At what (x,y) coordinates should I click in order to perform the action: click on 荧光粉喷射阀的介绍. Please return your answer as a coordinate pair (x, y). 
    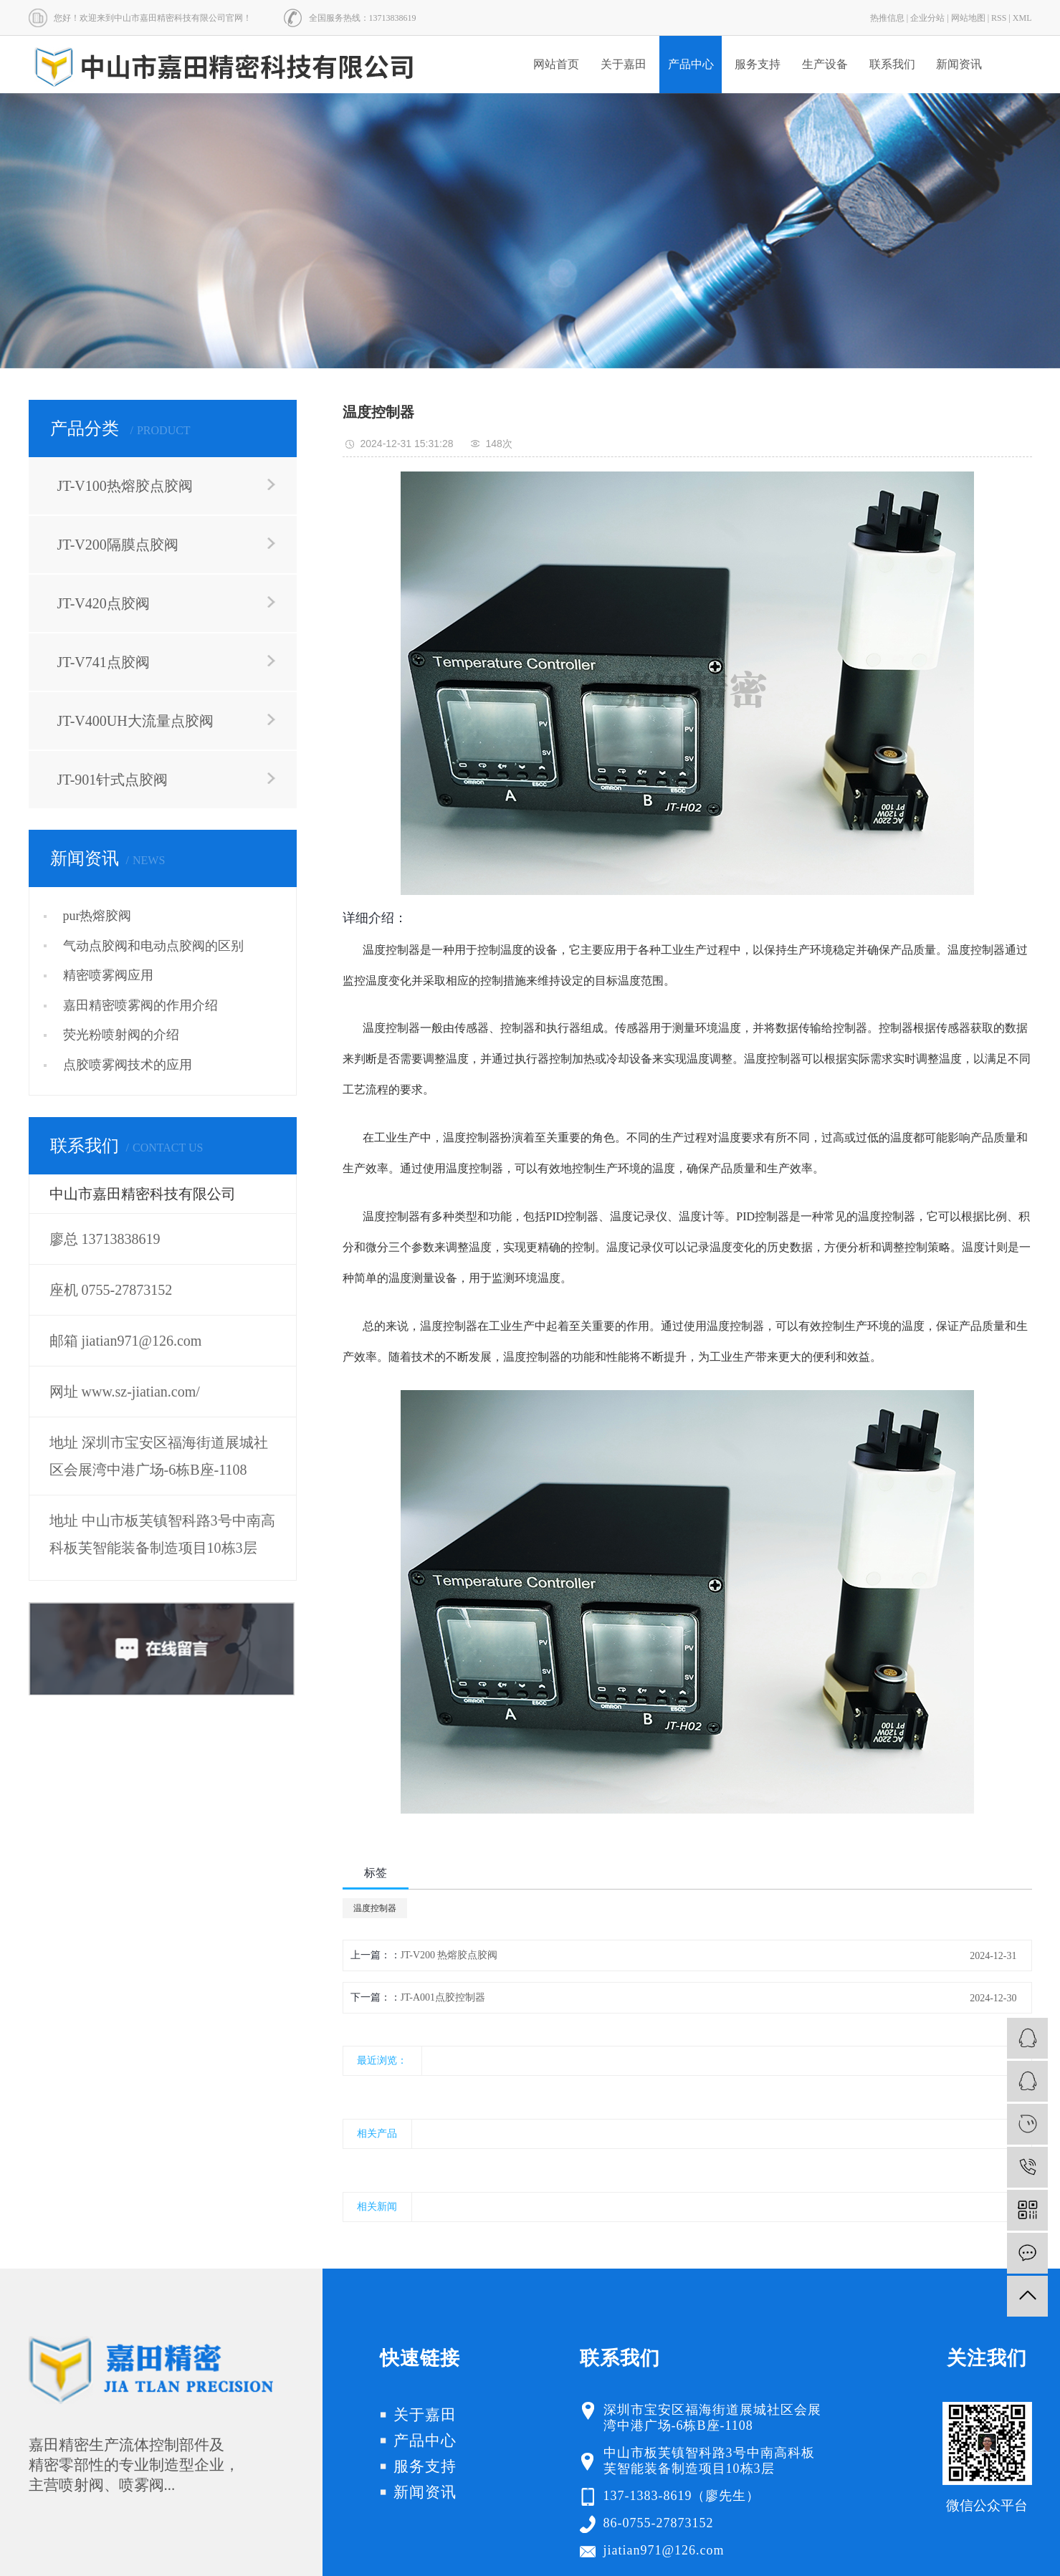
    Looking at the image, I should click on (121, 1035).